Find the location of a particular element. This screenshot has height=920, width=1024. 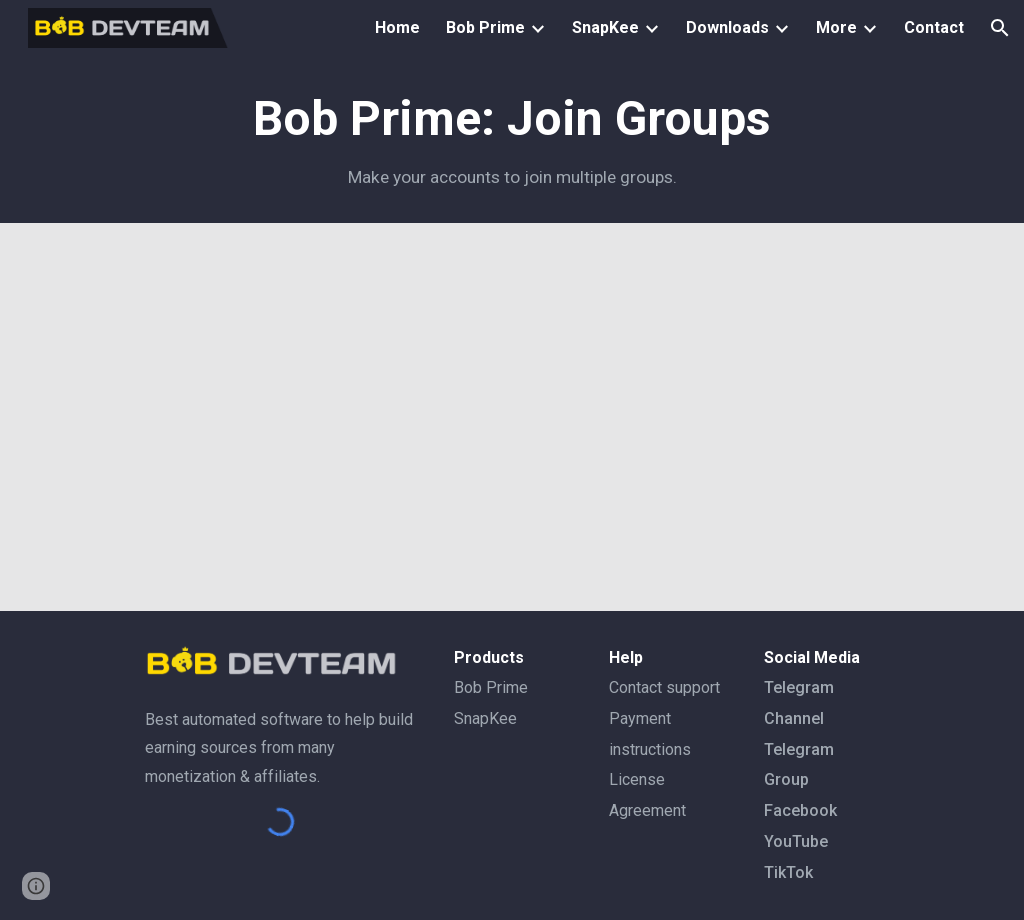

[YouTube Video, 10. (4) Account manager - ឲ្យអាខោន Joing Group តាម ID/Group link - @bobdevteam] is located at coordinates (511, 417).